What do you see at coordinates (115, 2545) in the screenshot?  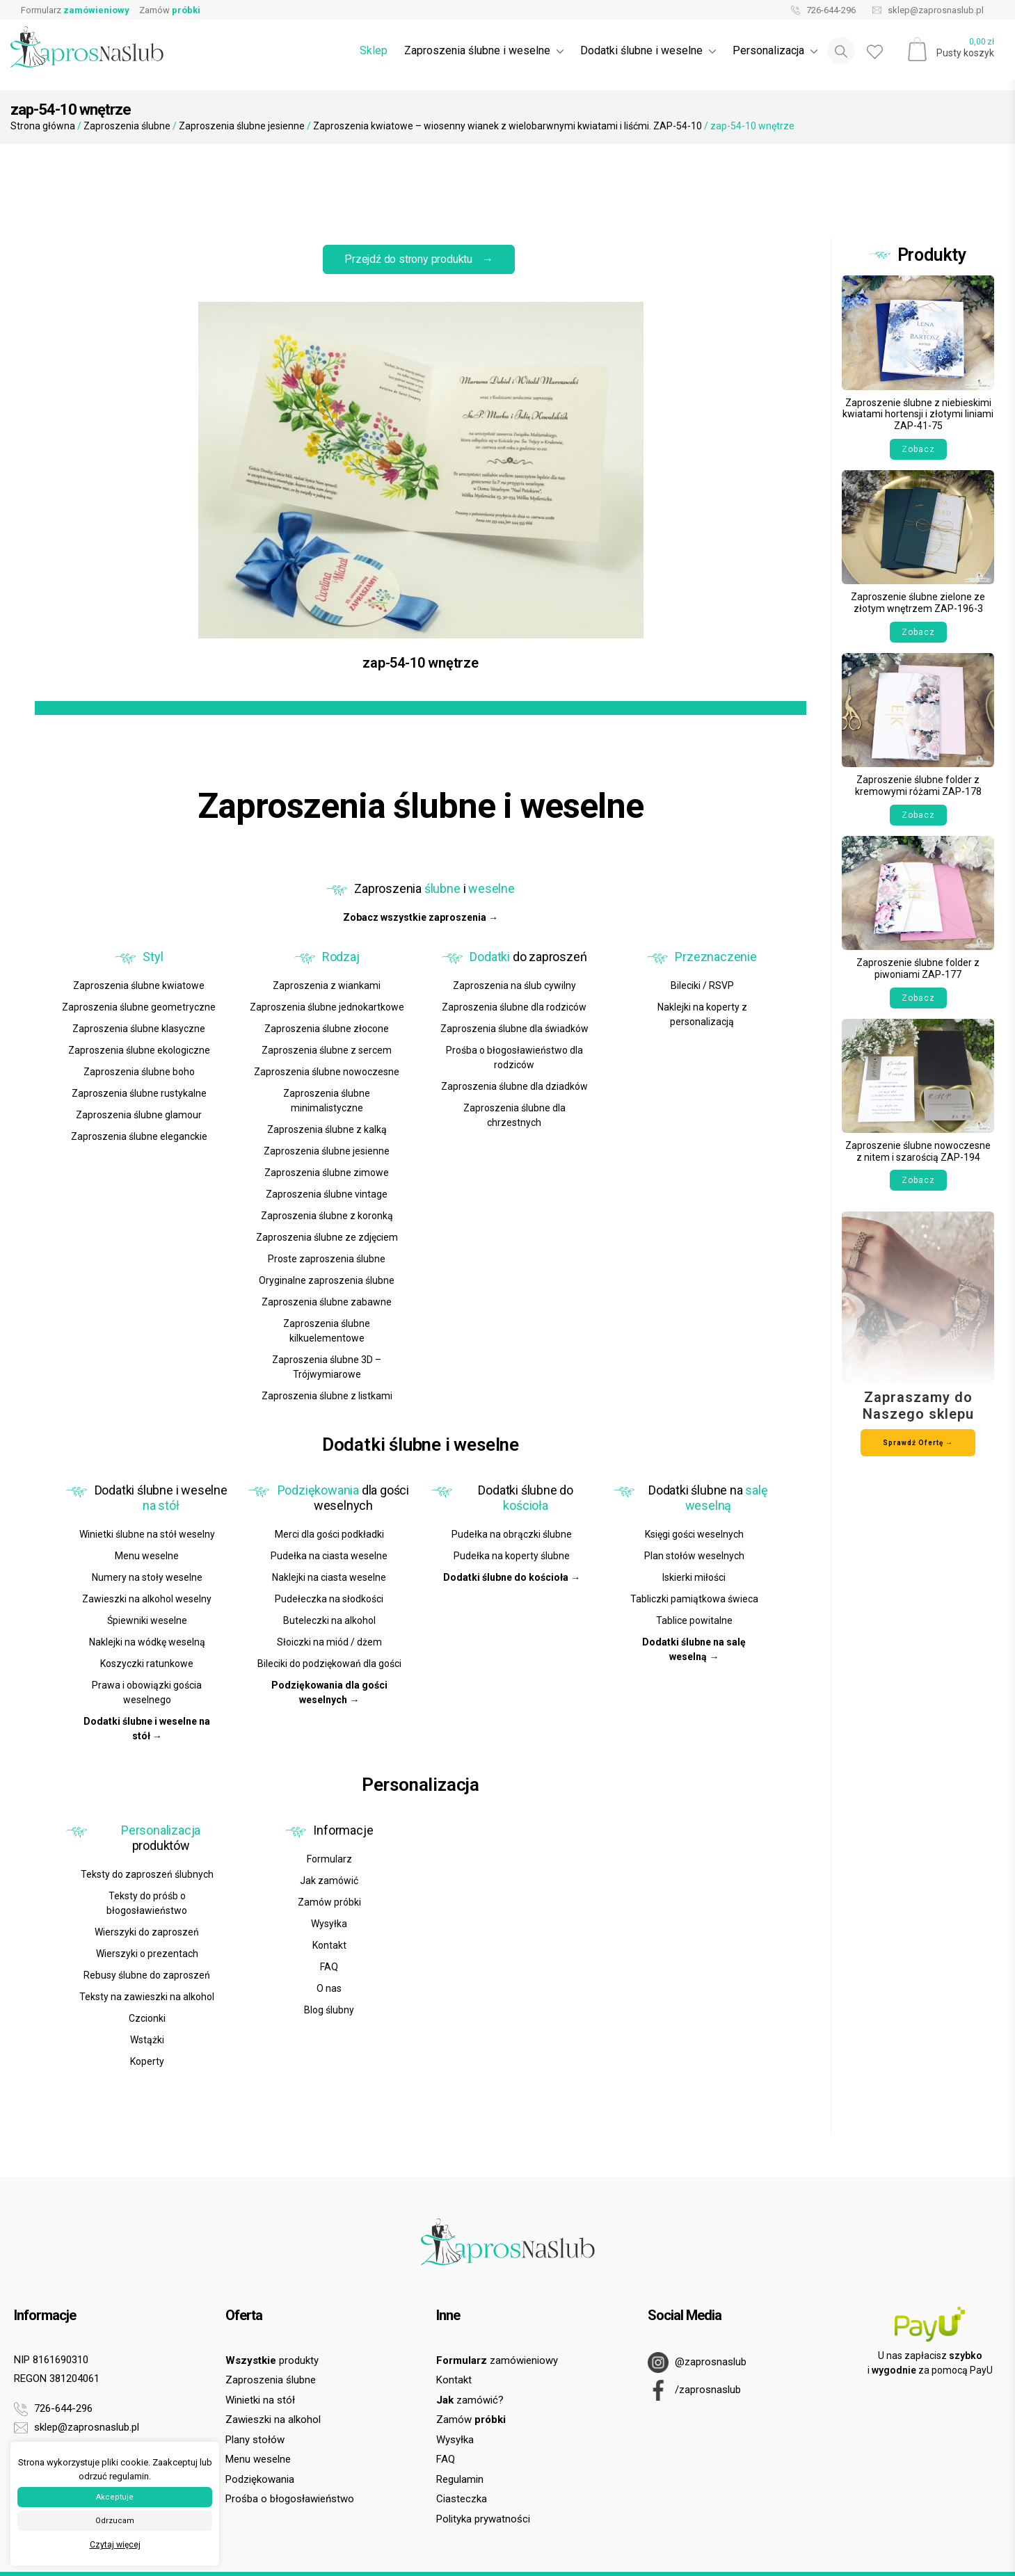 I see `Czytaj więcej` at bounding box center [115, 2545].